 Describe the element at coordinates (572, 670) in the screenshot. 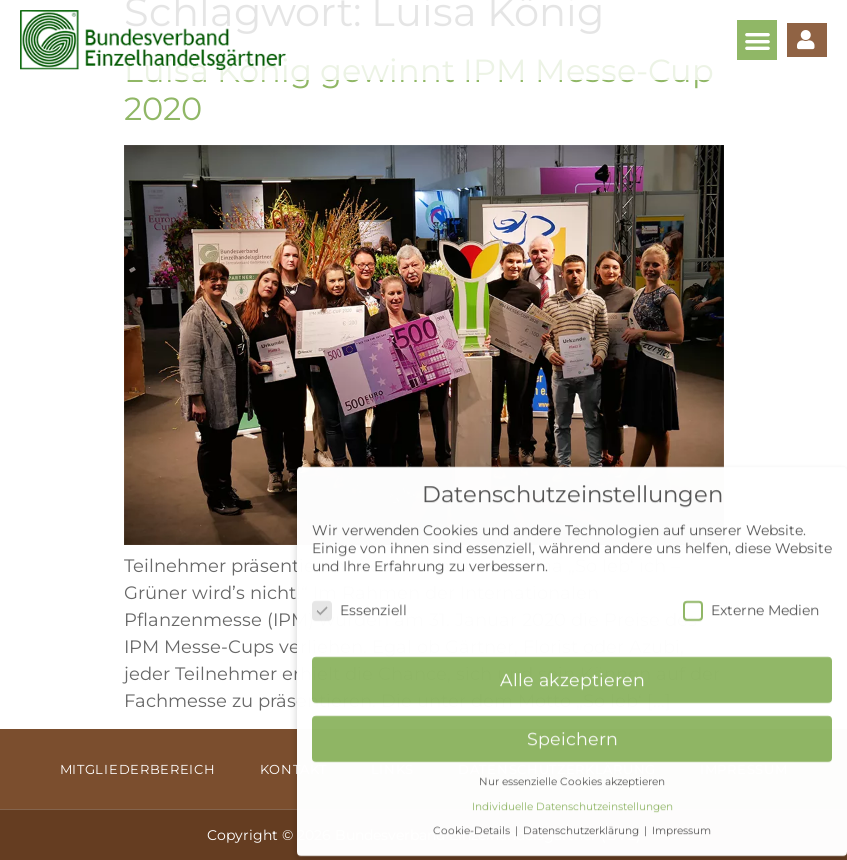

I see `Alle akzeptieren [button]` at that location.